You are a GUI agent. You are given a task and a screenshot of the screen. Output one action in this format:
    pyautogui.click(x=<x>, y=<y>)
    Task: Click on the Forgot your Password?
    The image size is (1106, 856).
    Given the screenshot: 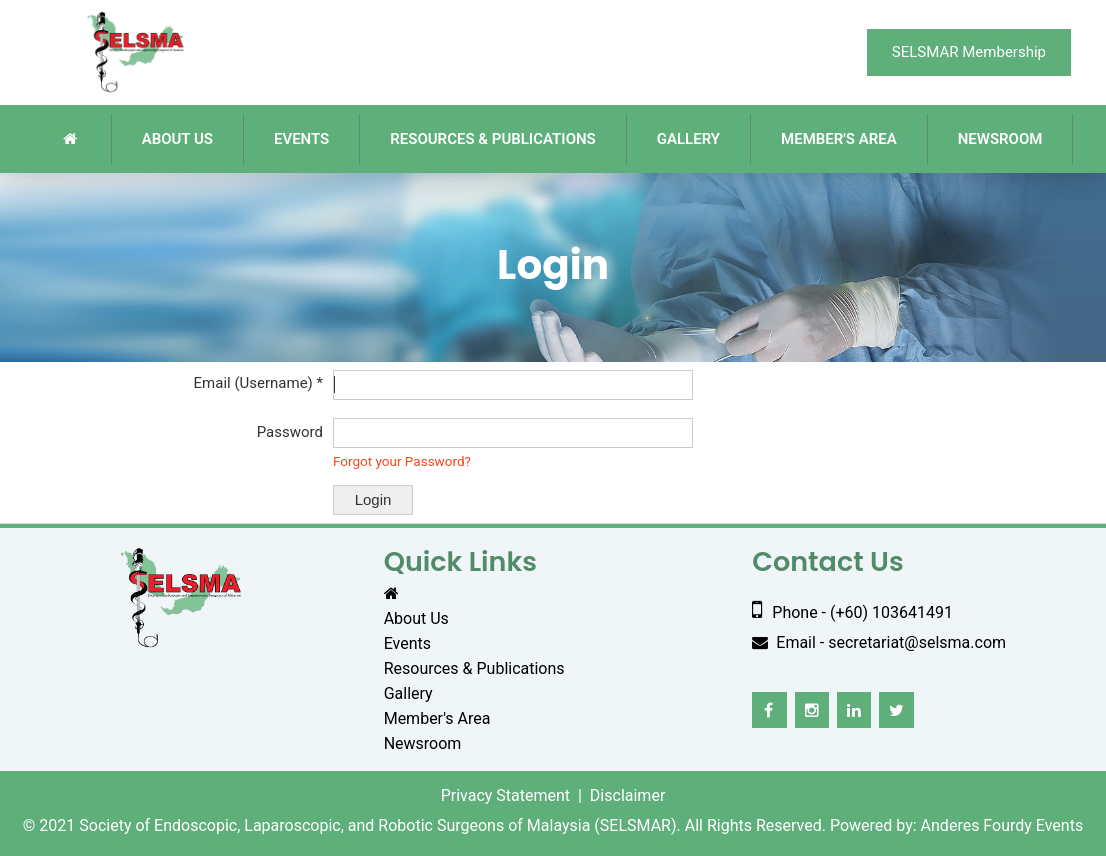 What is the action you would take?
    pyautogui.click(x=402, y=461)
    